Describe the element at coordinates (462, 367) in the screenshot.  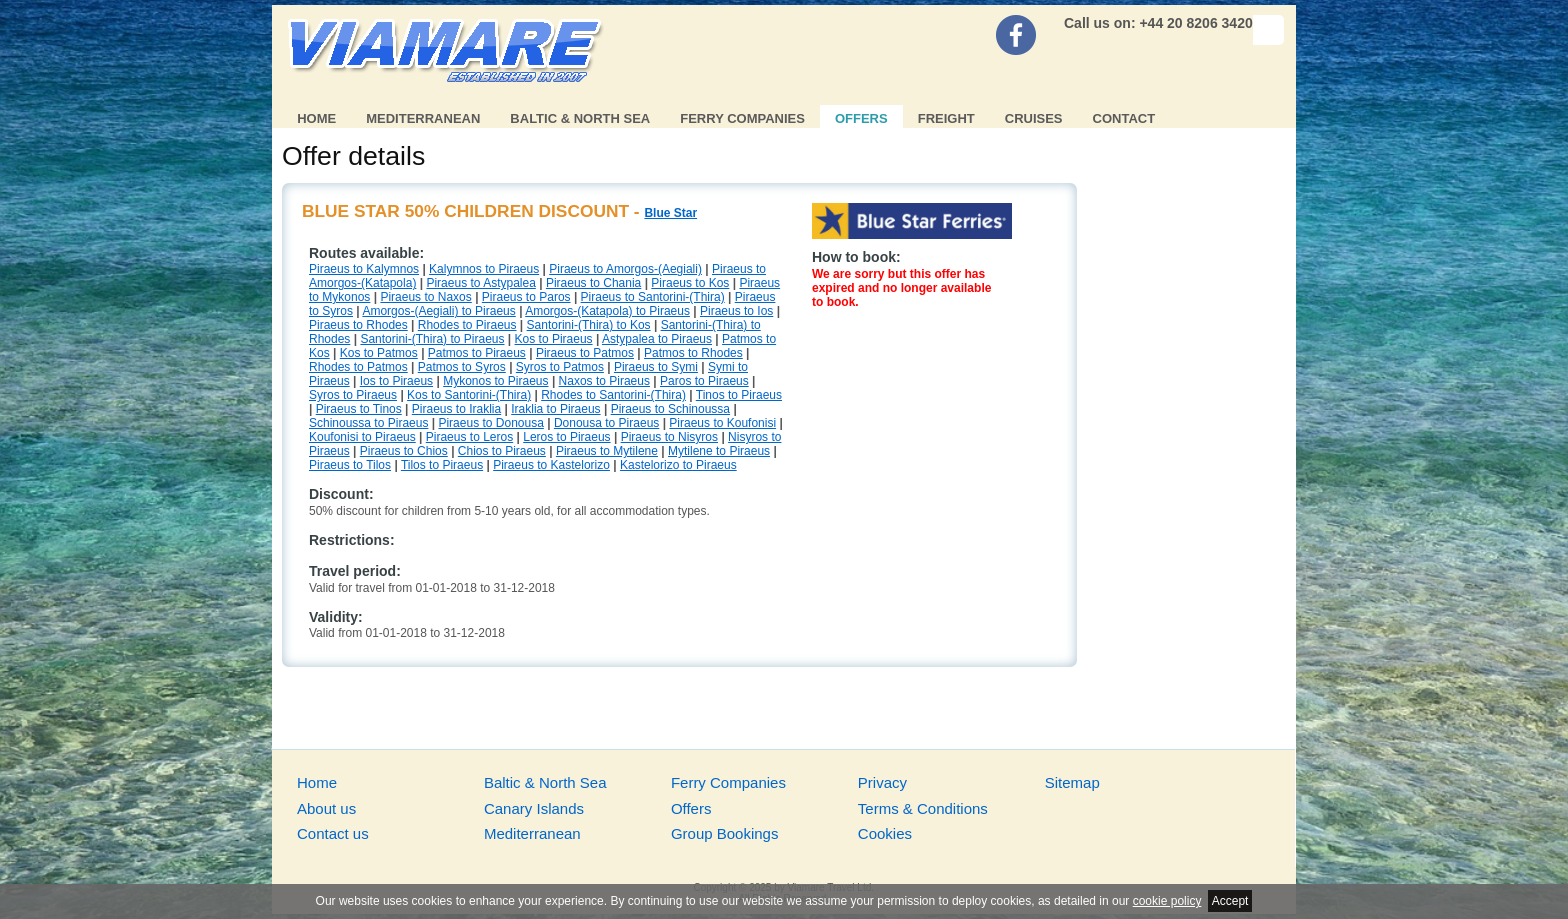
I see `Patmos to Syros` at that location.